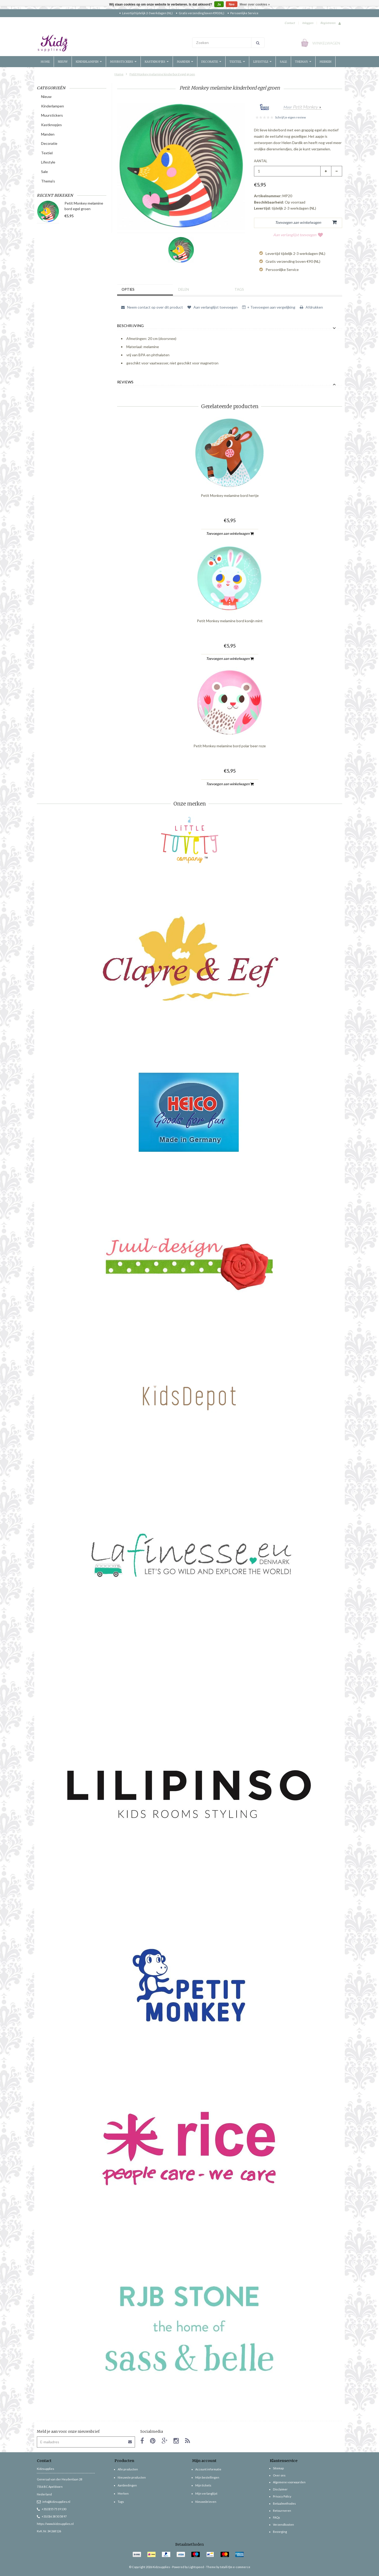 The height and width of the screenshot is (2576, 379). What do you see at coordinates (55, 2523) in the screenshot?
I see `https://www.kidzsupplies.nl` at bounding box center [55, 2523].